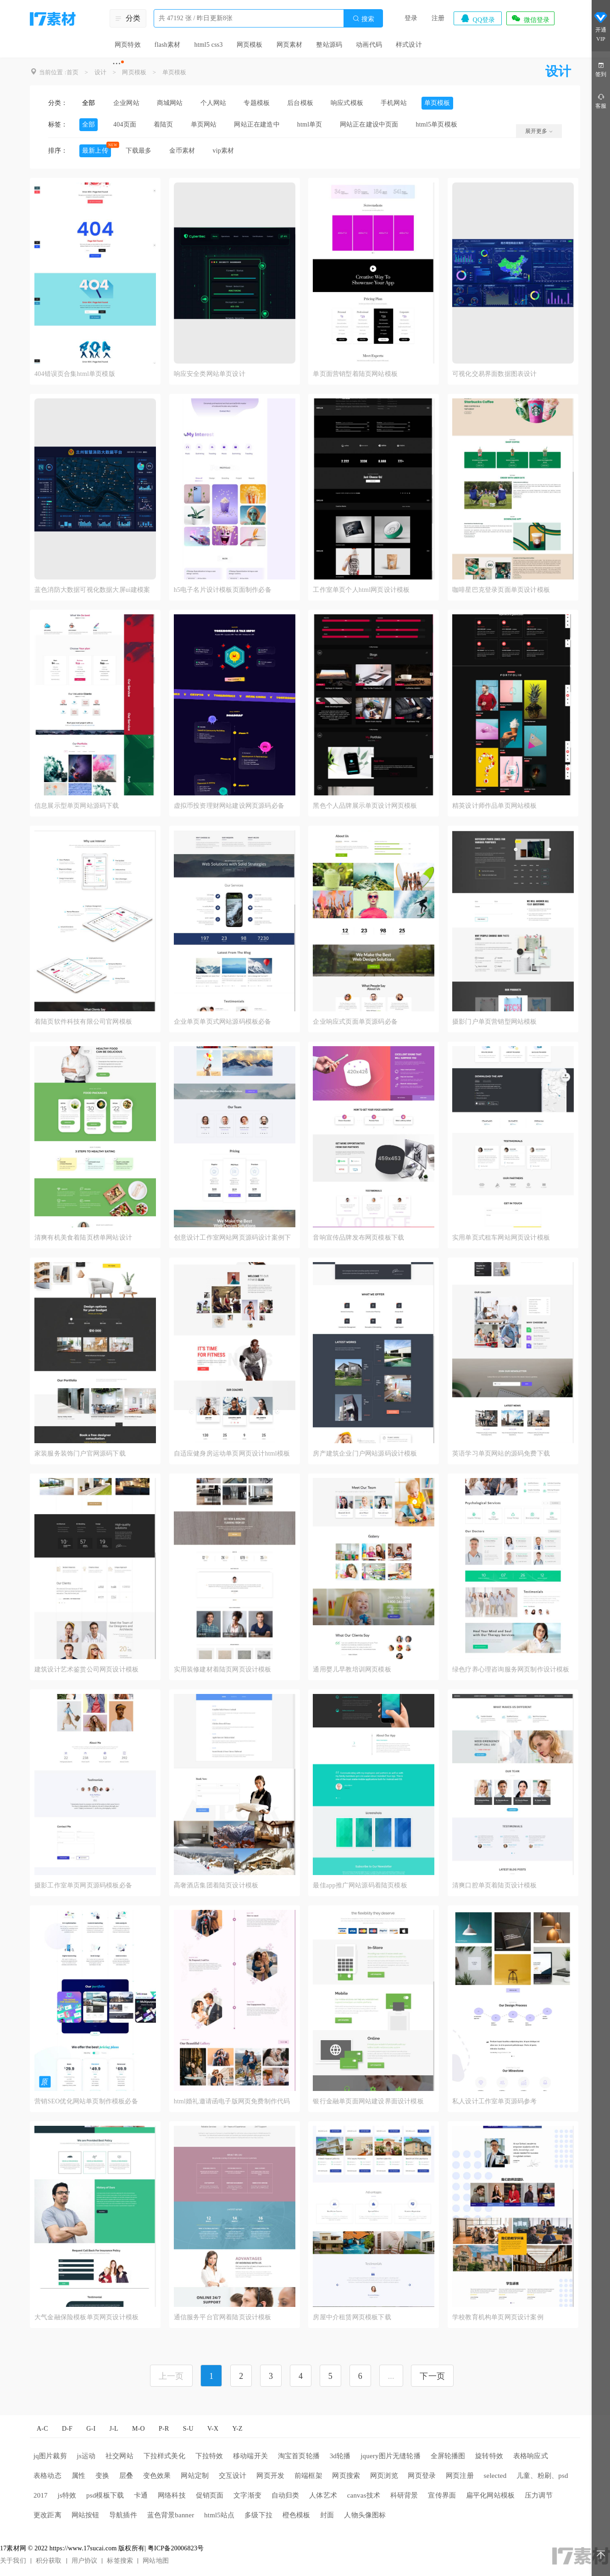 The image size is (610, 2576). I want to click on 下一页, so click(432, 2376).